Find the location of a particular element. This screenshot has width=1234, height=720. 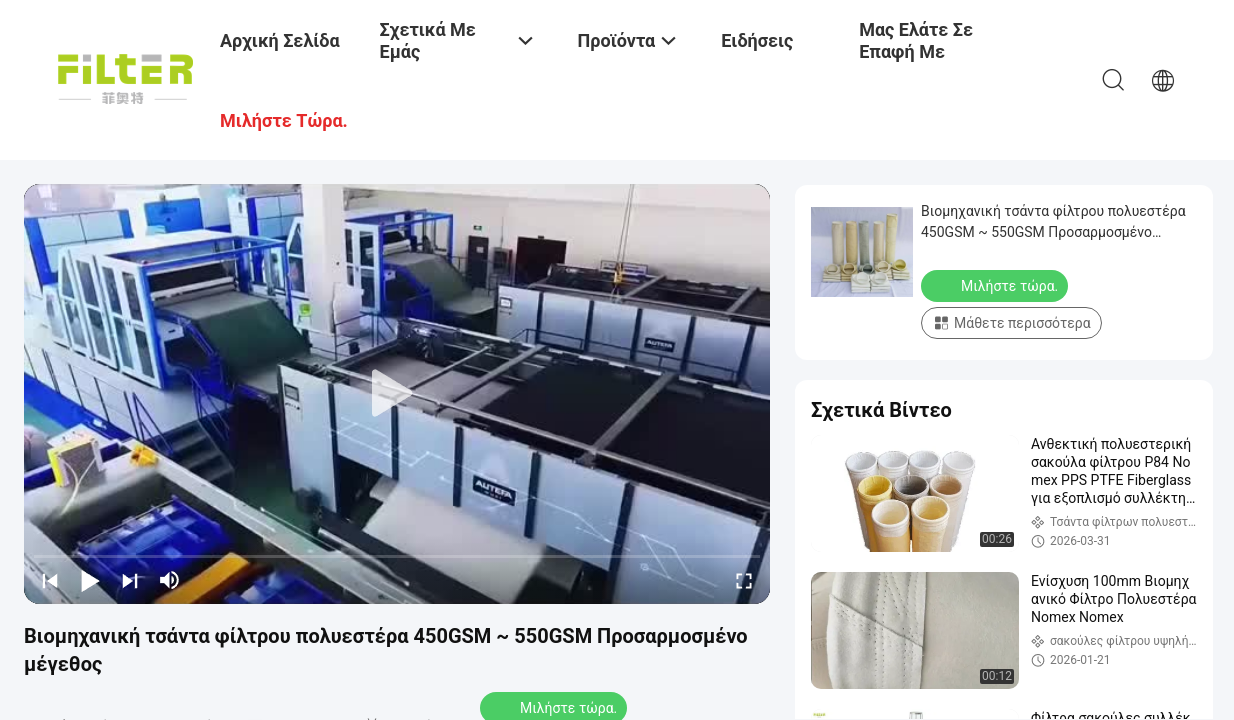

[prev] is located at coordinates (50, 580).